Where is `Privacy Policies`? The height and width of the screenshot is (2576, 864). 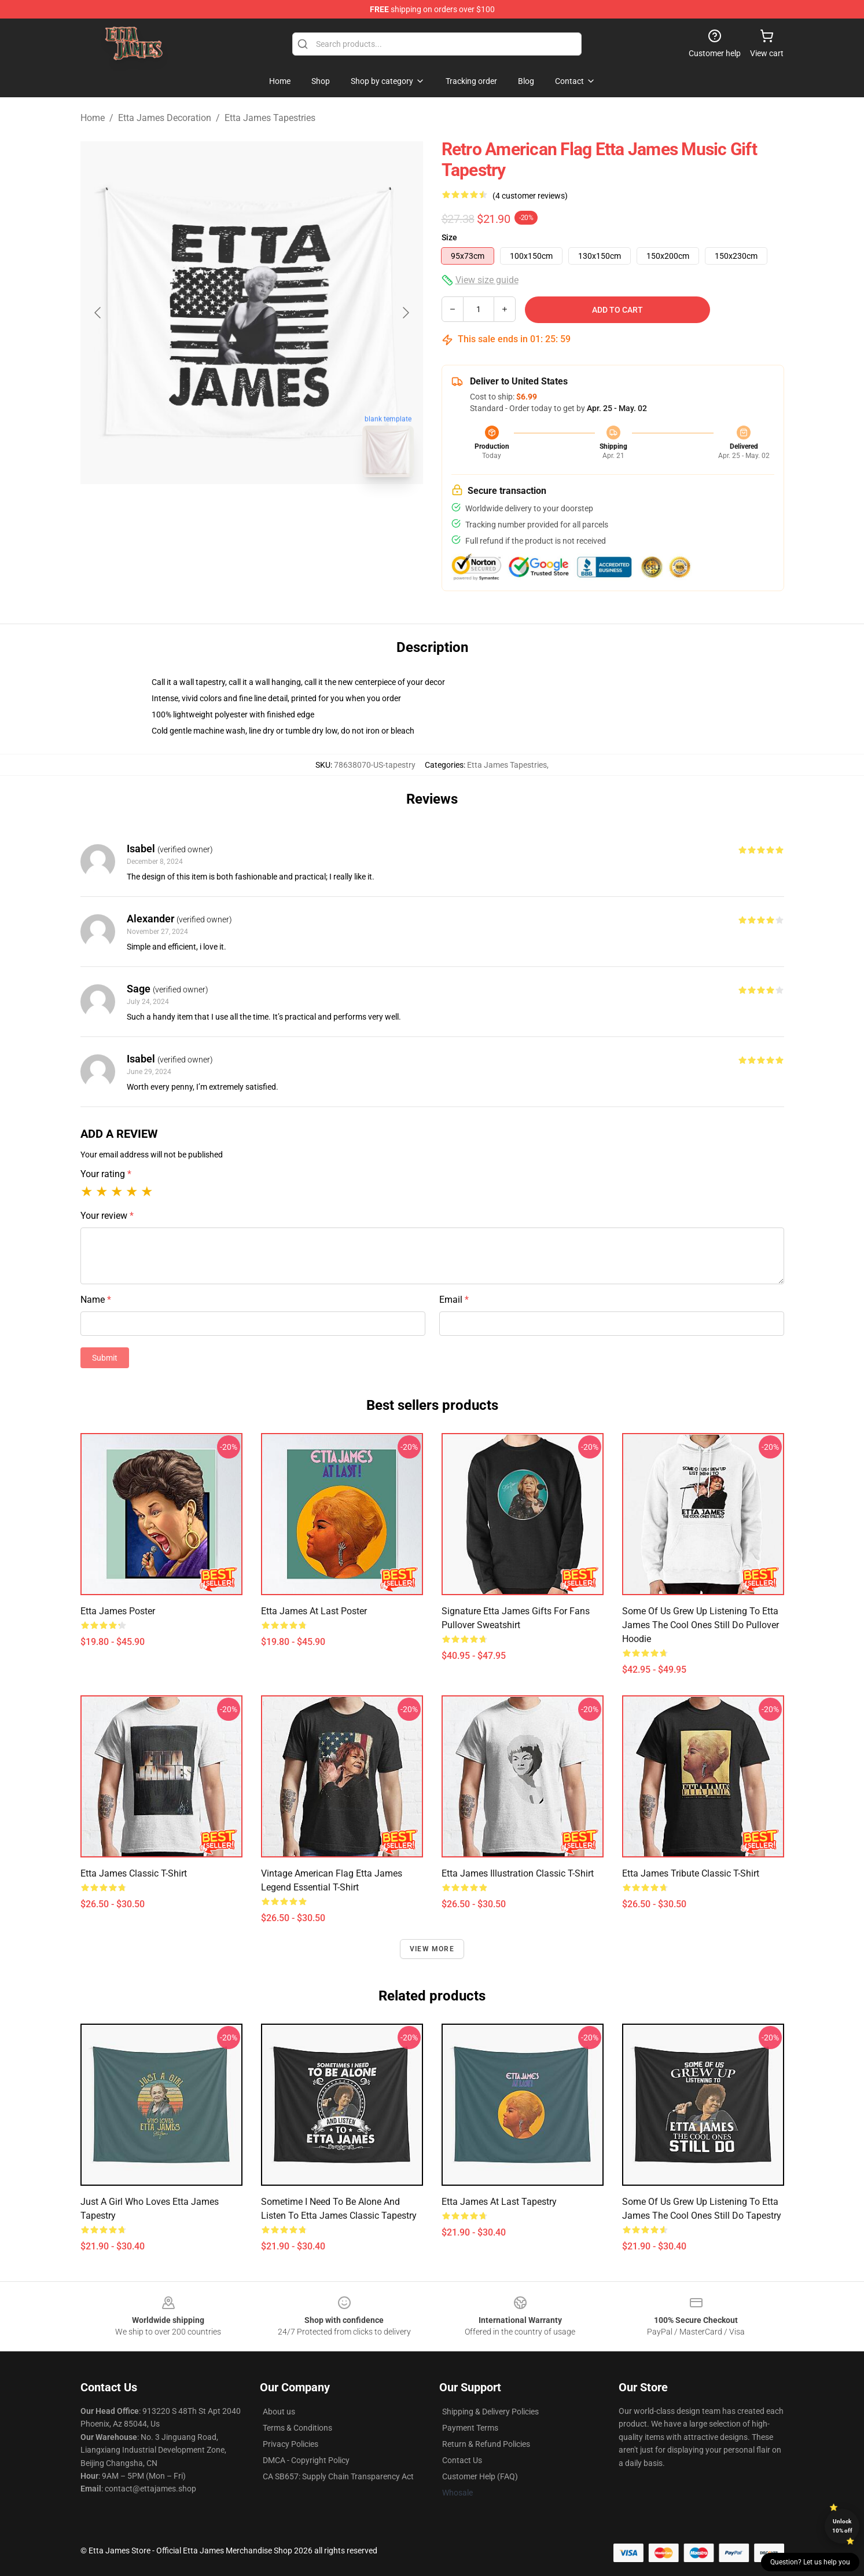
Privacy Policies is located at coordinates (290, 2444).